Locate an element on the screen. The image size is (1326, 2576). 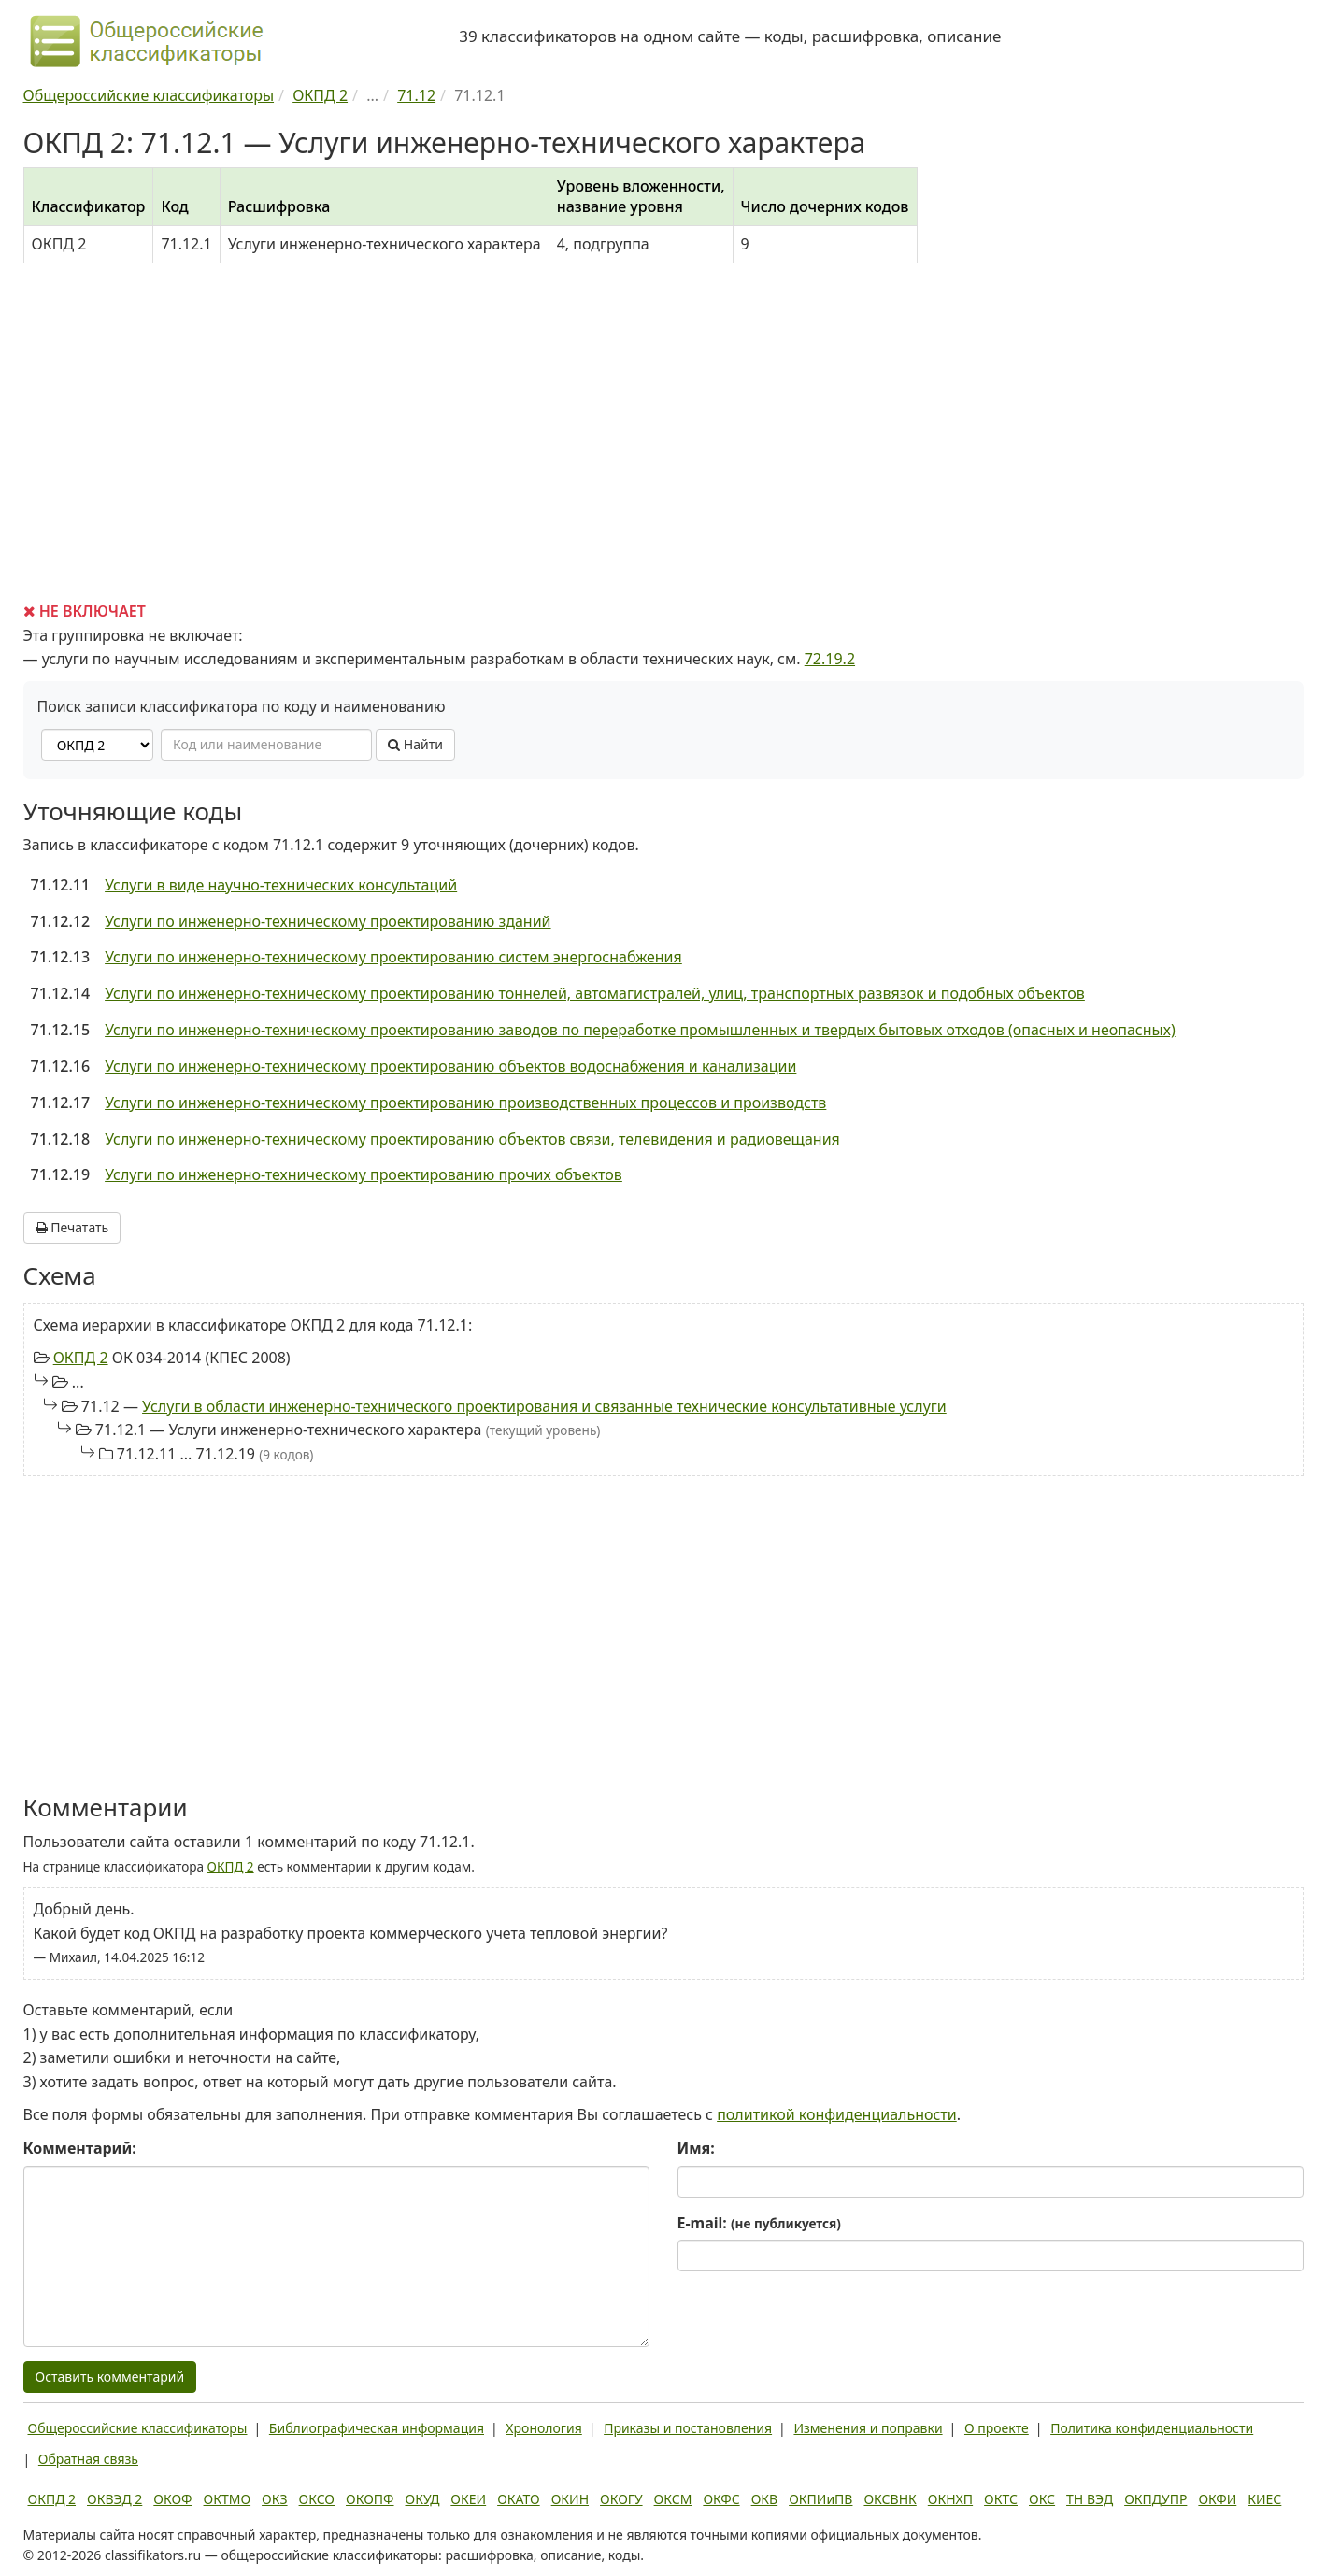
ОКТМО is located at coordinates (227, 2499).